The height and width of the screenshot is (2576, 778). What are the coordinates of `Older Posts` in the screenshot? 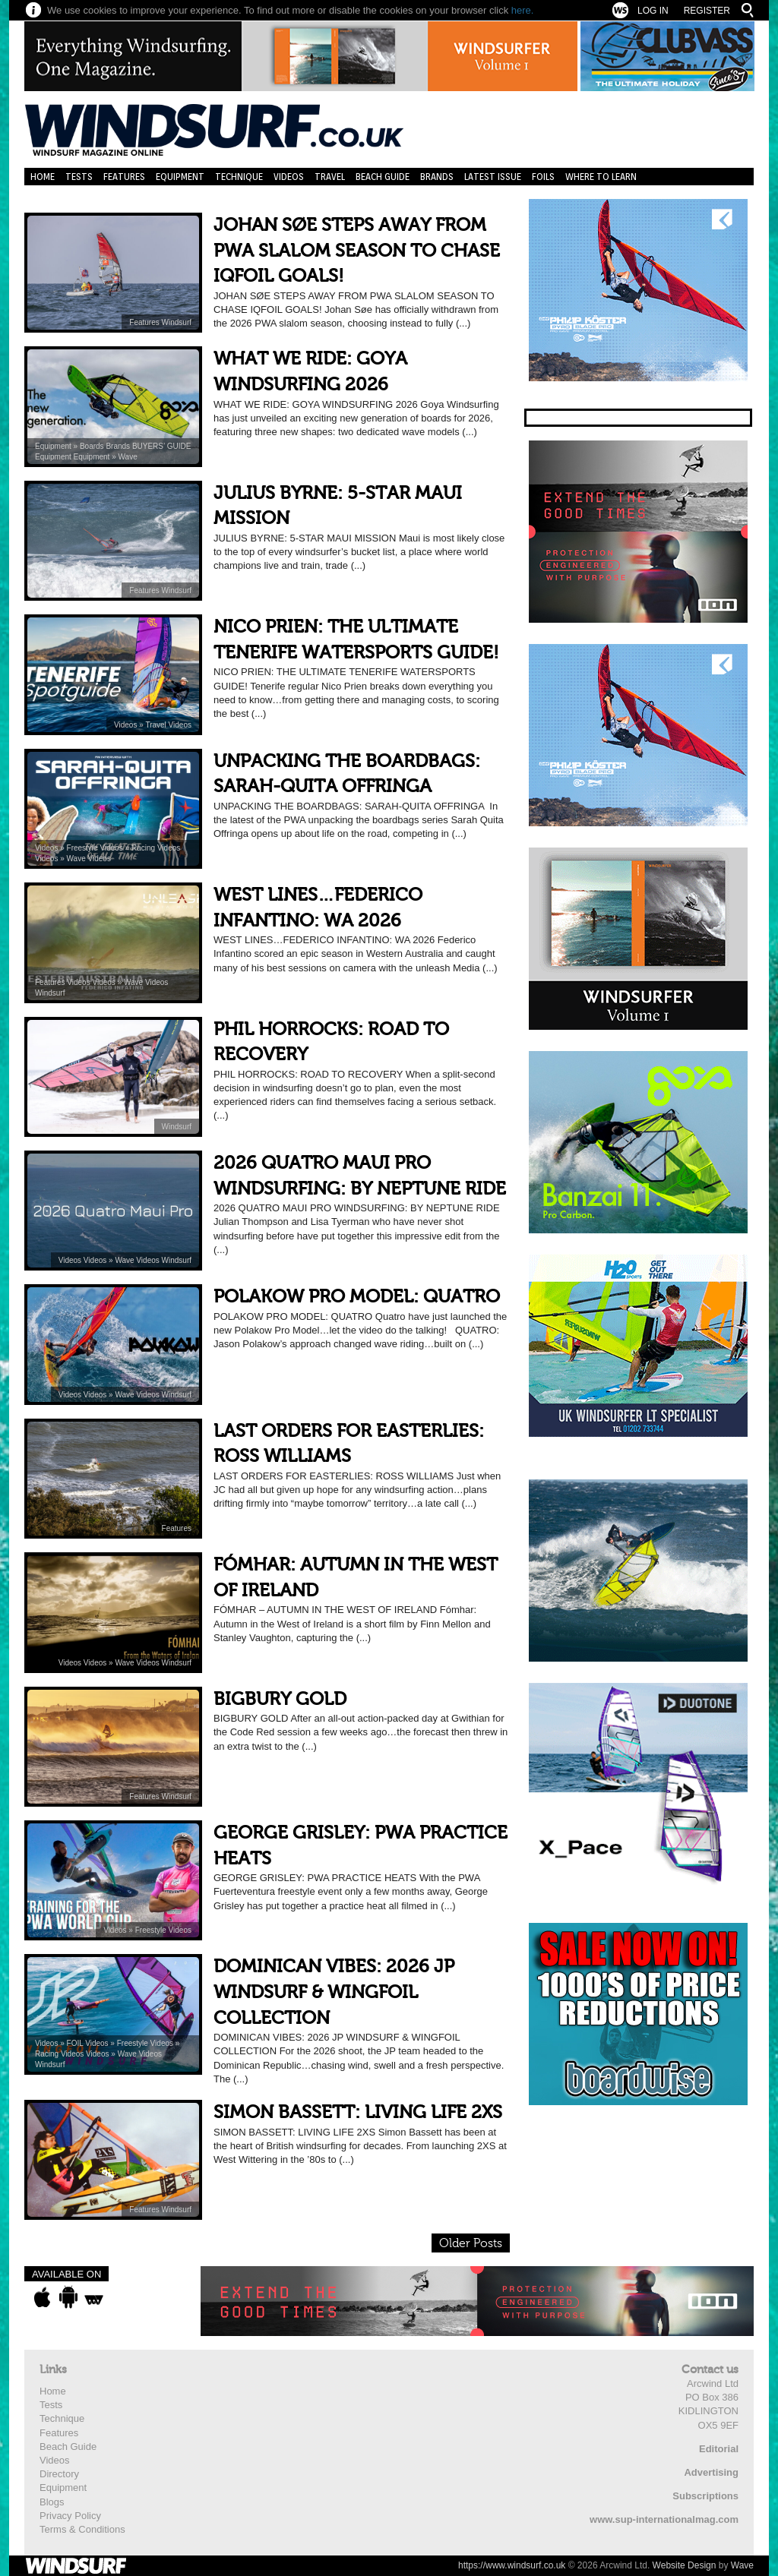 It's located at (470, 2243).